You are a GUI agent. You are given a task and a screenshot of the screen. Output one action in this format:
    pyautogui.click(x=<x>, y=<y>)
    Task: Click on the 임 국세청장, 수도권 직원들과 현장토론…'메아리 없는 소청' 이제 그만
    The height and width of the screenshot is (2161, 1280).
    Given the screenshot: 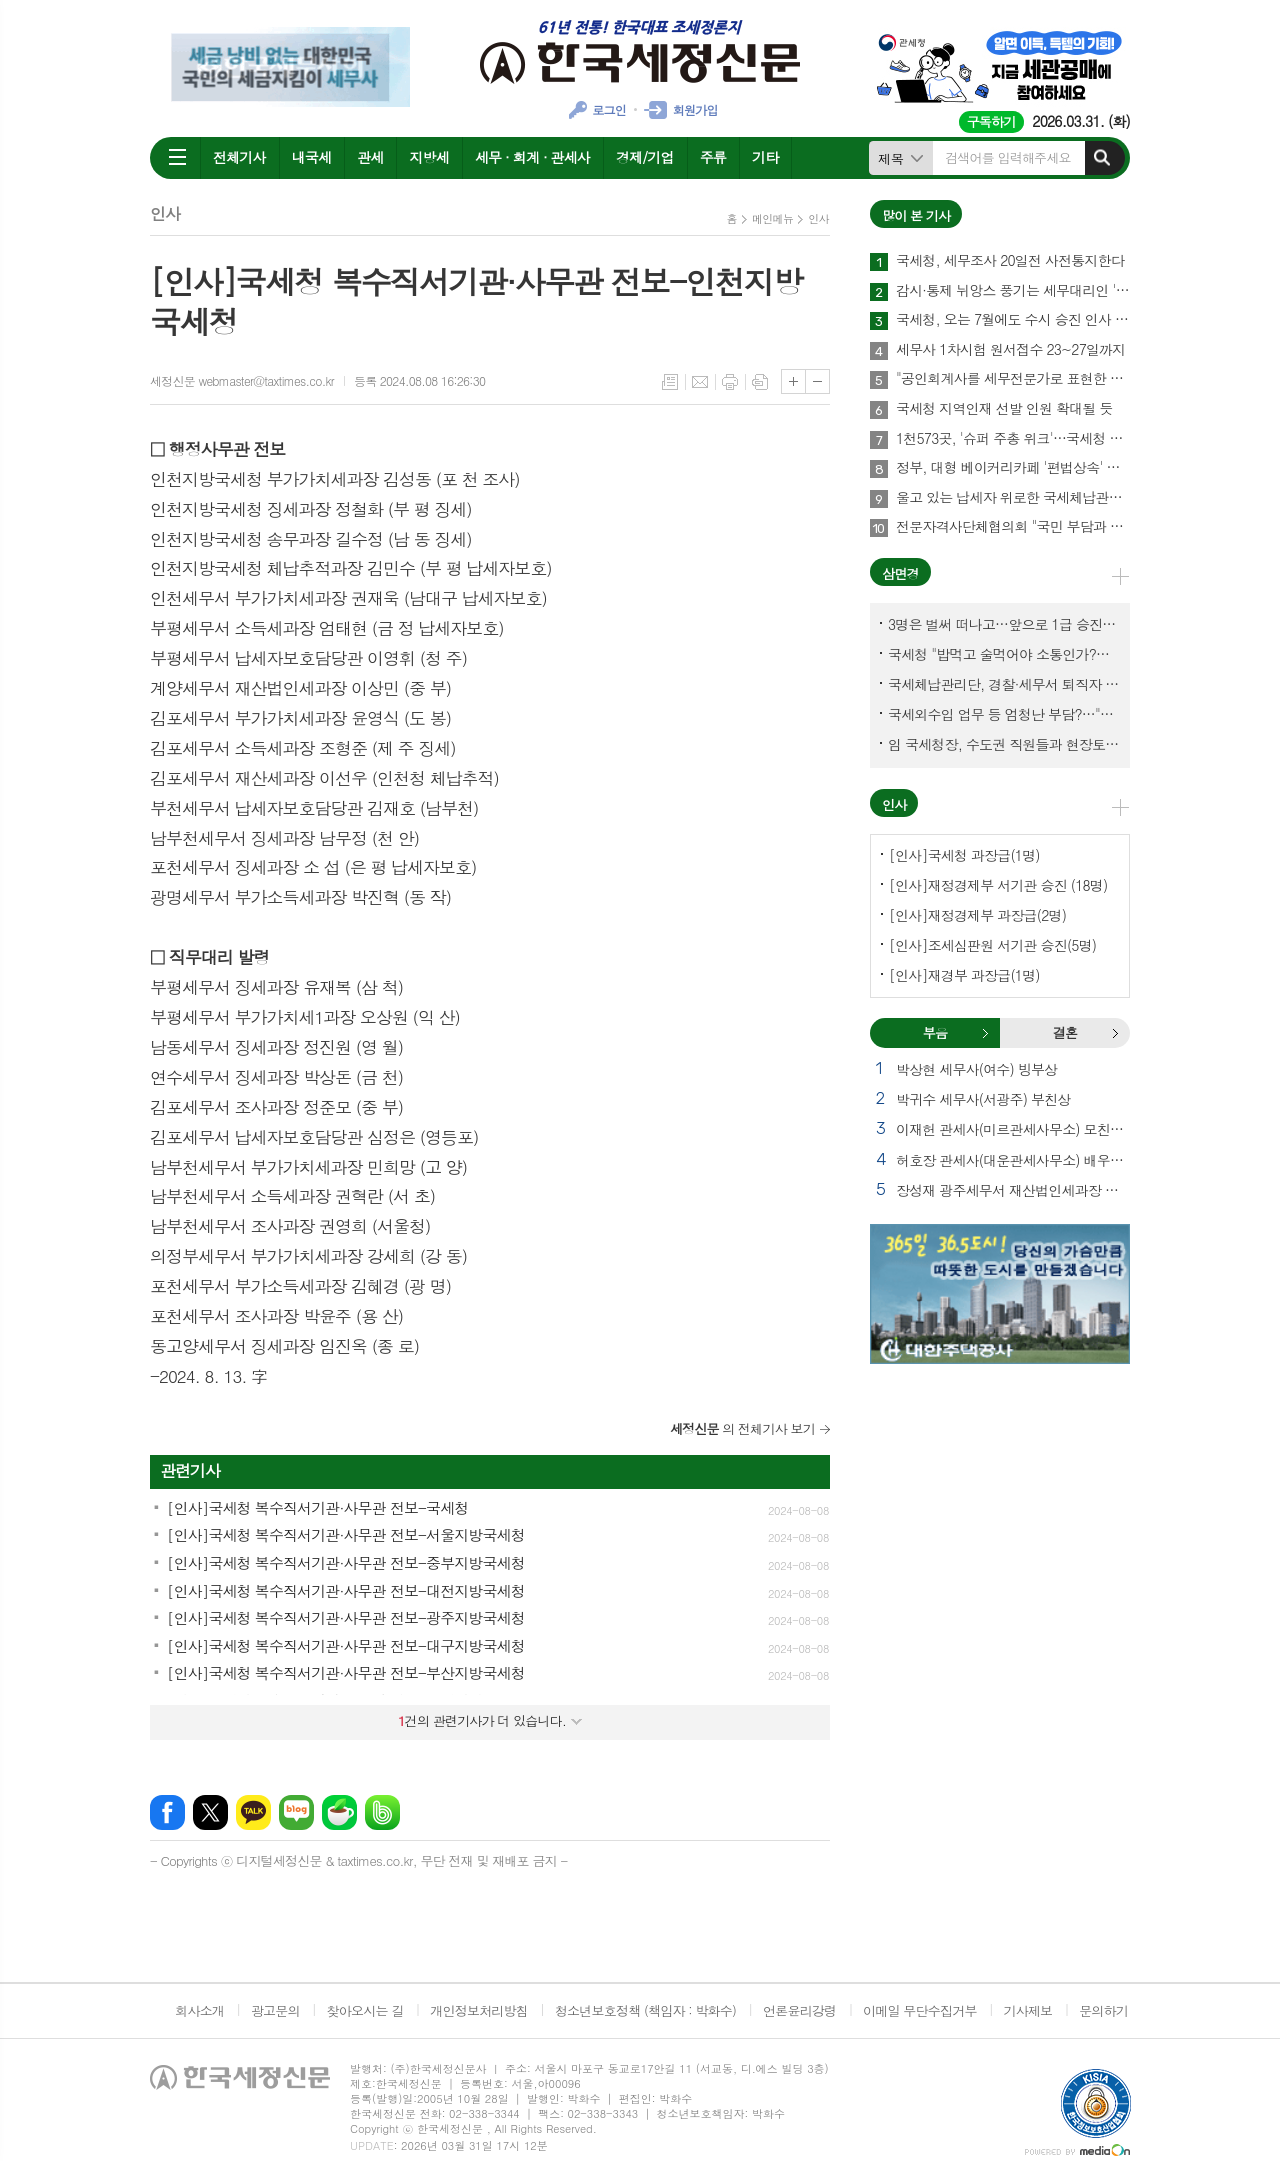 What is the action you would take?
    pyautogui.click(x=1004, y=744)
    